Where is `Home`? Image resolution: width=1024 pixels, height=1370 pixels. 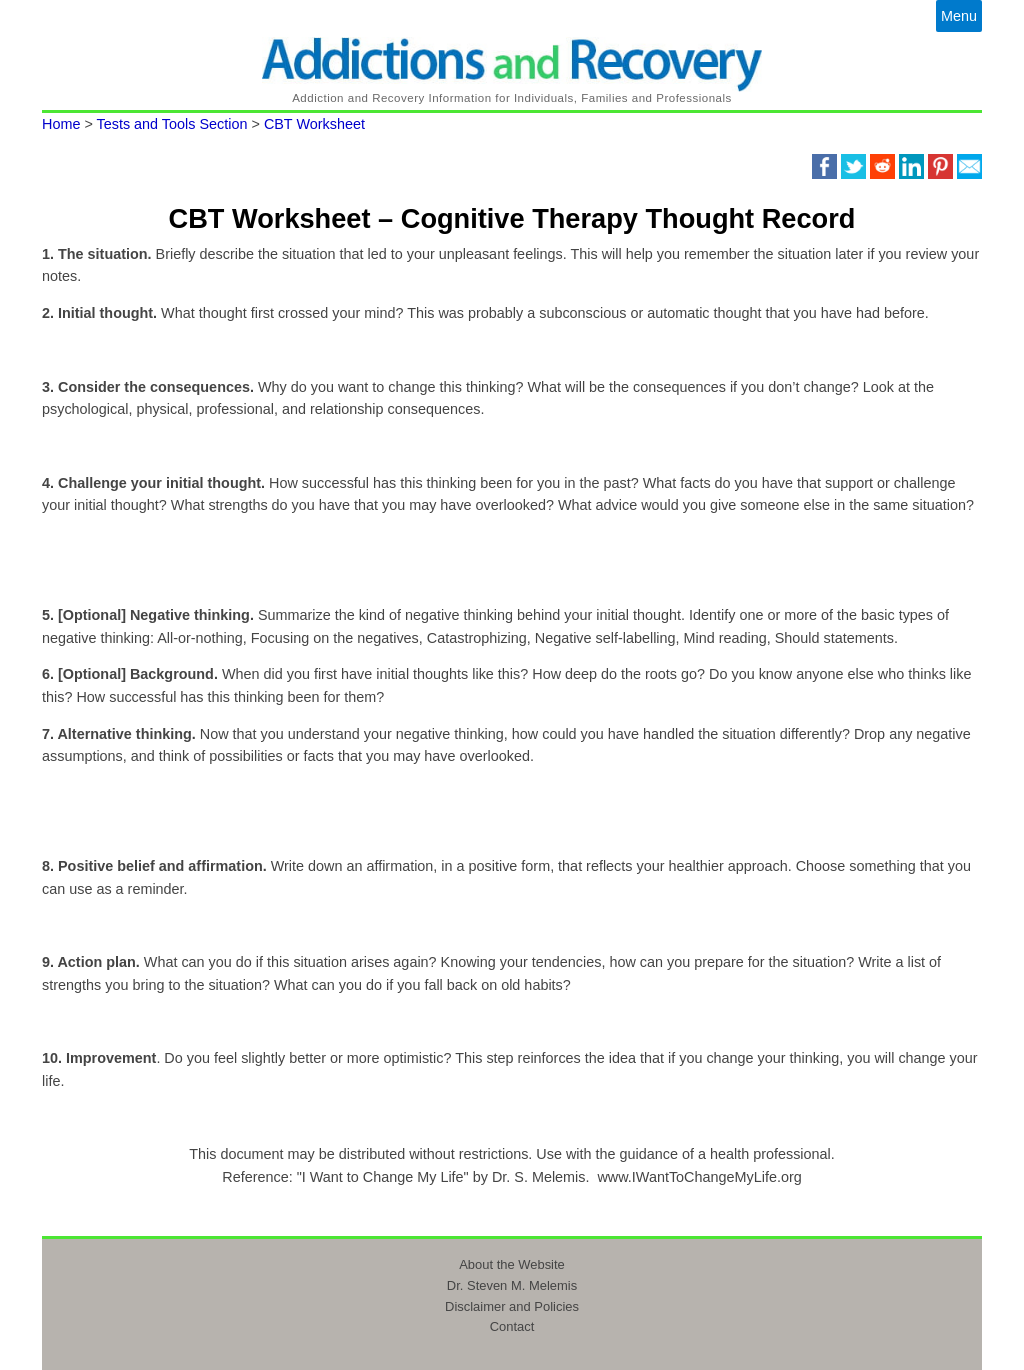 Home is located at coordinates (61, 124).